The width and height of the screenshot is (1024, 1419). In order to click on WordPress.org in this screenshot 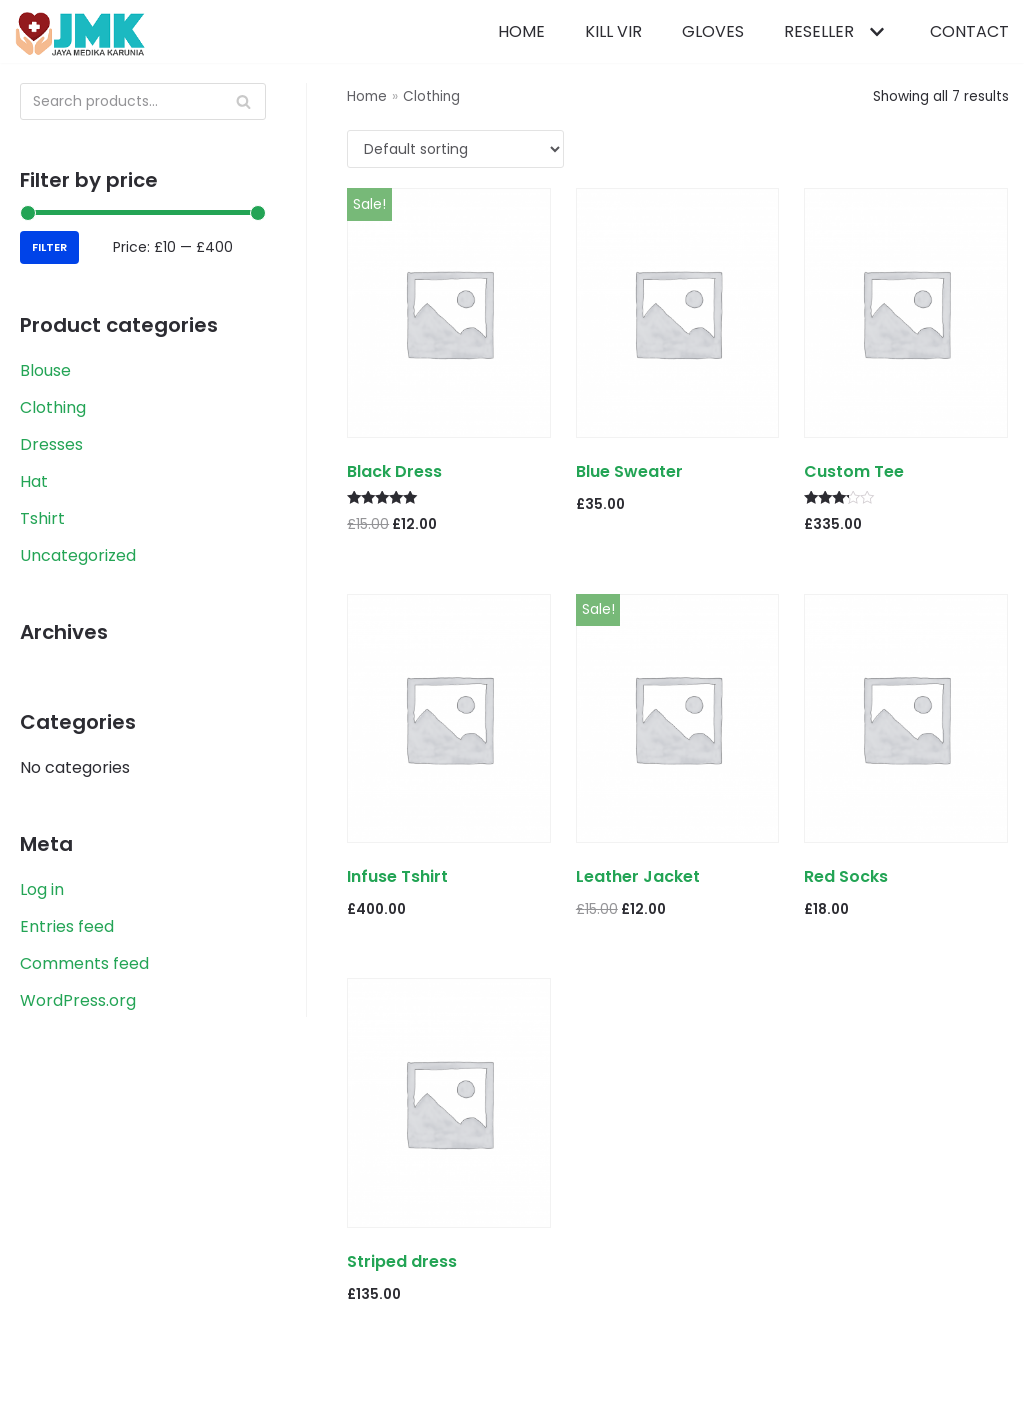, I will do `click(78, 1000)`.